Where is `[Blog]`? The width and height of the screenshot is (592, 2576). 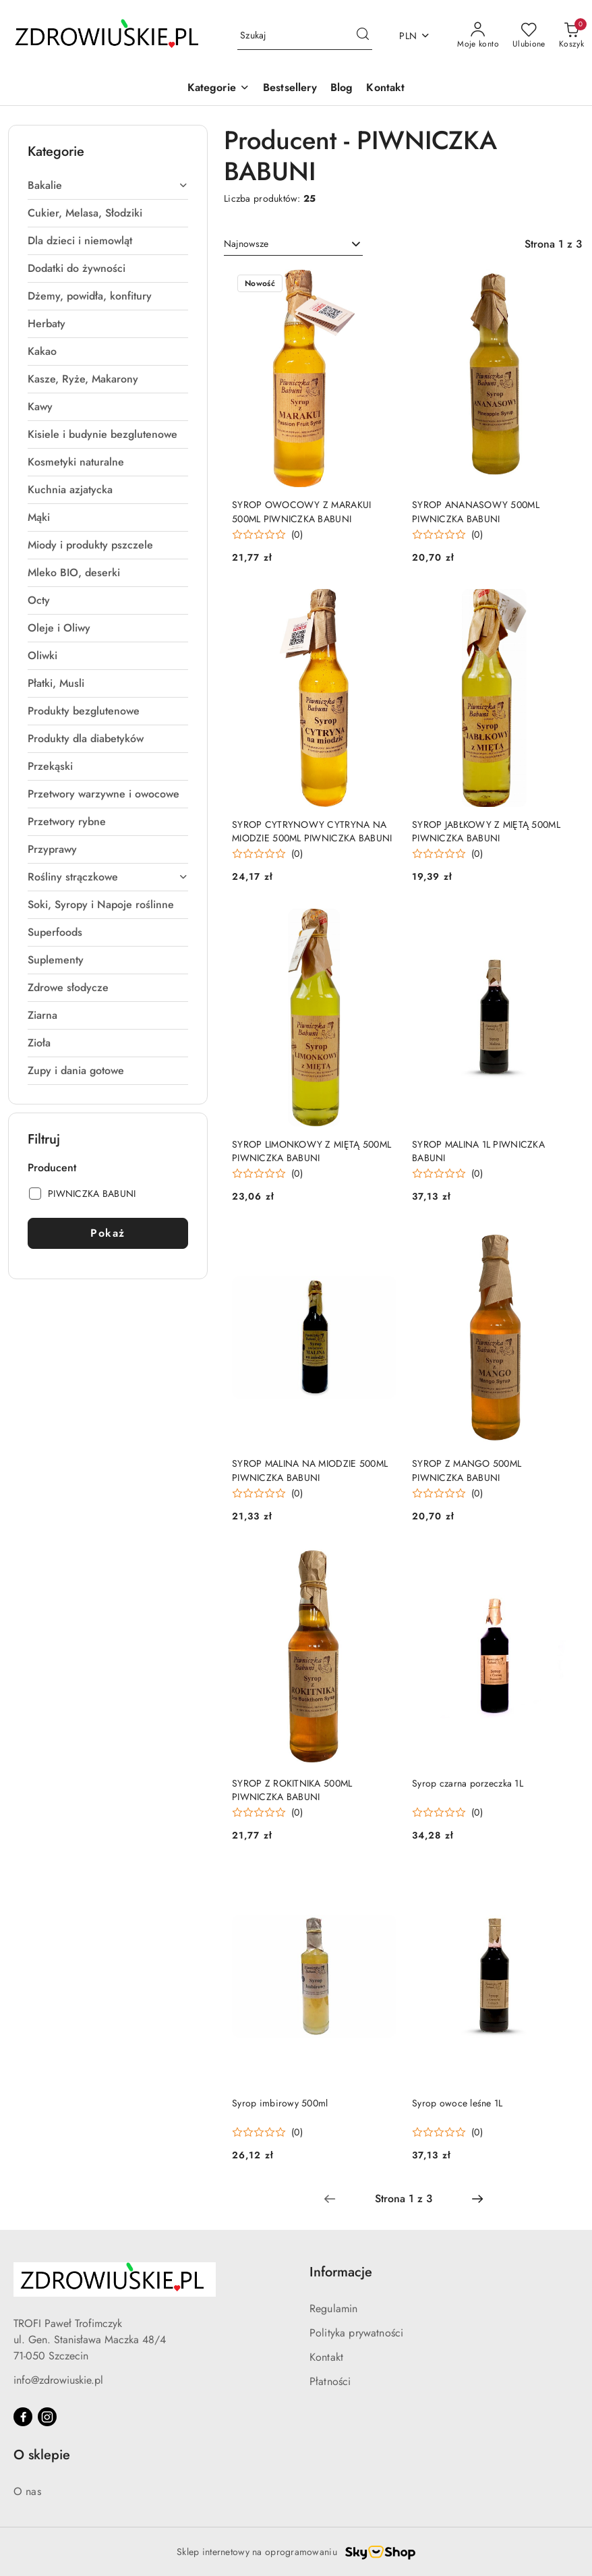
[Blog] is located at coordinates (341, 89).